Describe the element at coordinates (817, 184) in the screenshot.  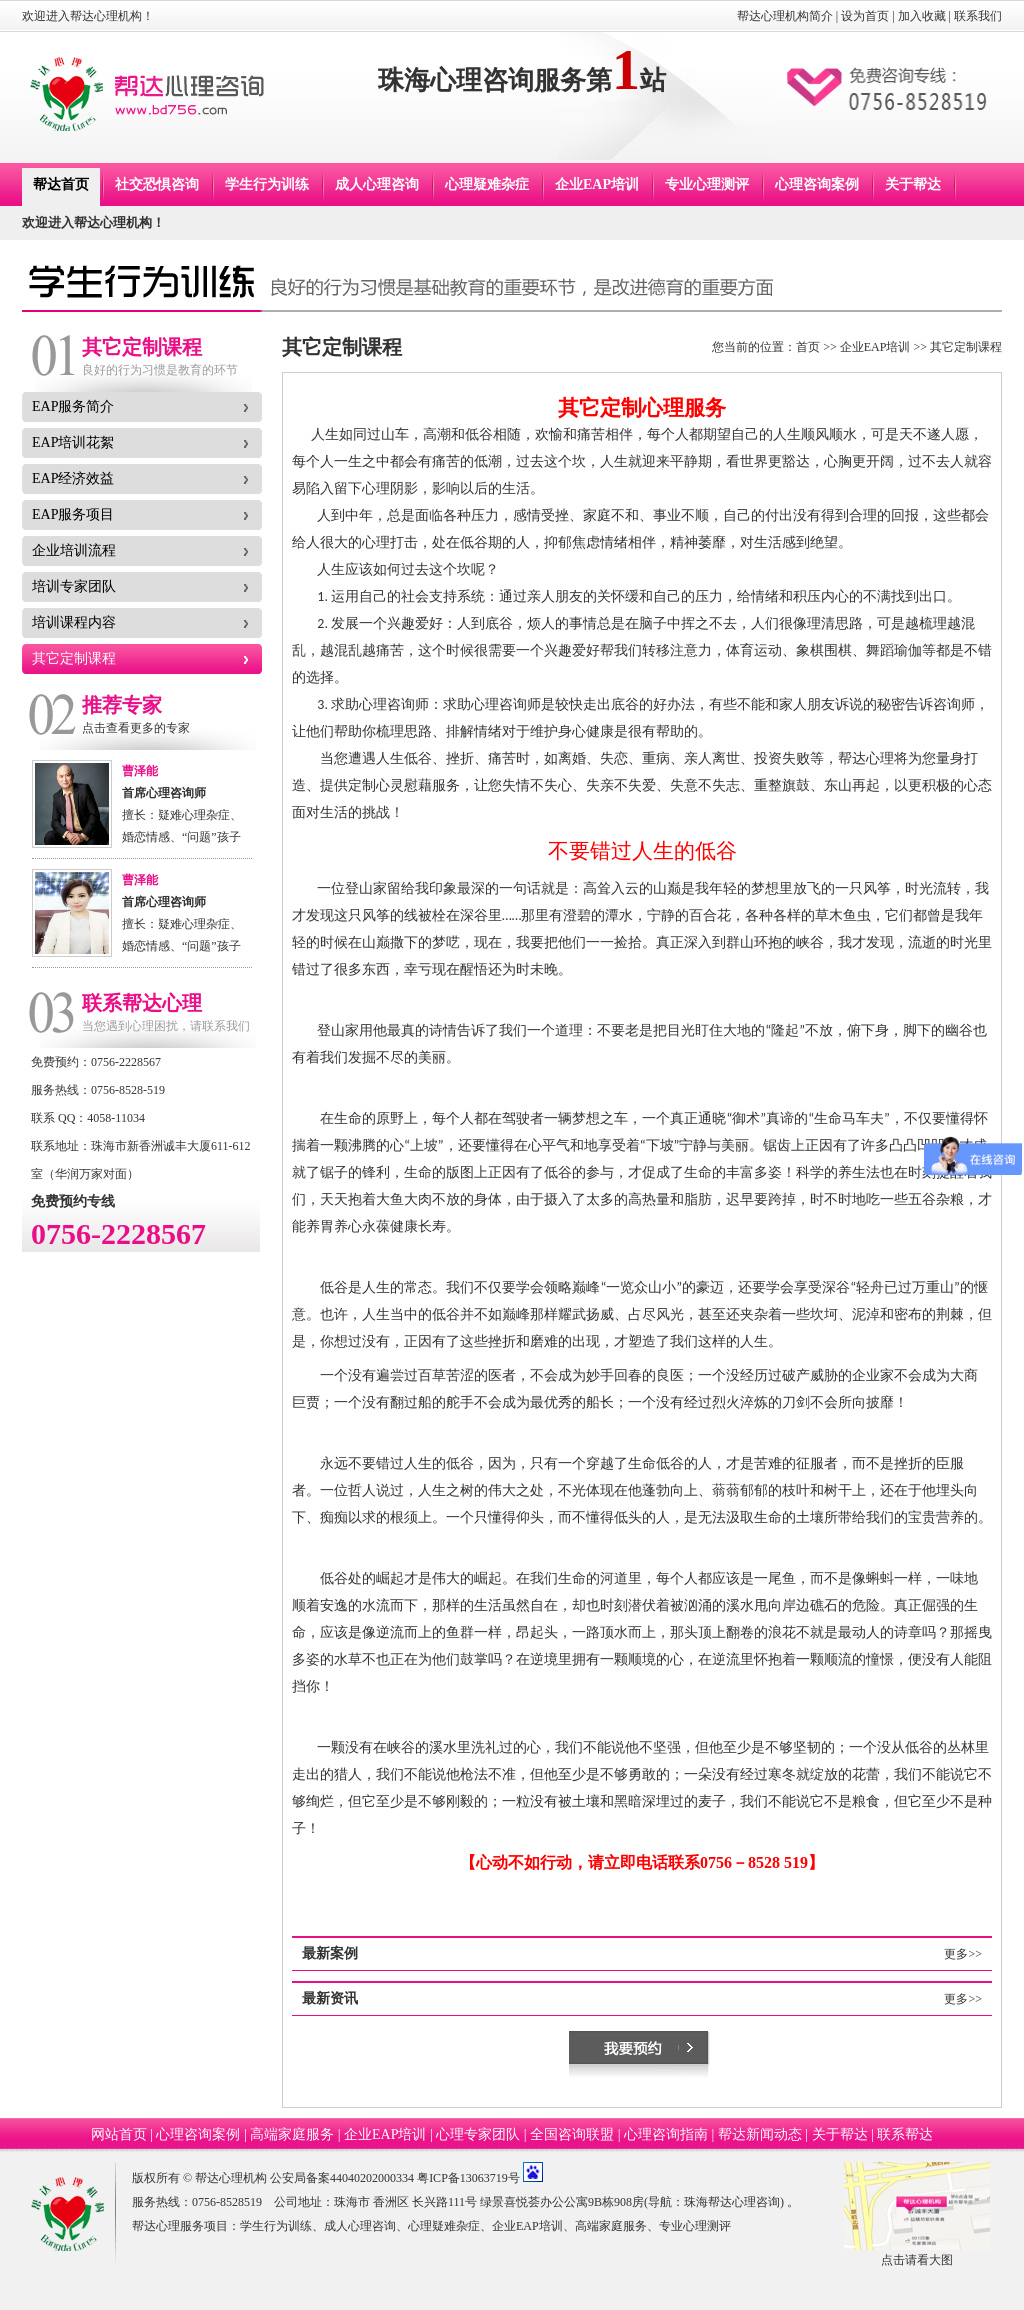
I see `心理咨询案例` at that location.